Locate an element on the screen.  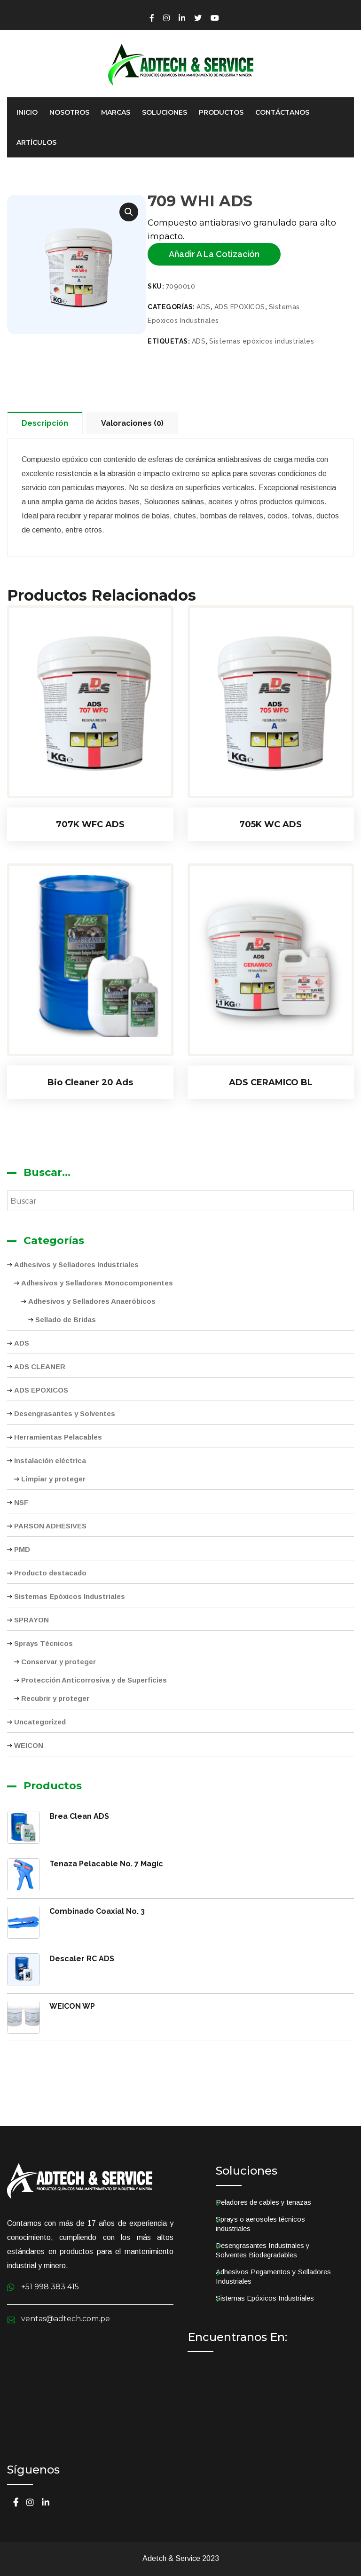
Adhesivos y Selladores Anaeróbicos is located at coordinates (92, 1301).